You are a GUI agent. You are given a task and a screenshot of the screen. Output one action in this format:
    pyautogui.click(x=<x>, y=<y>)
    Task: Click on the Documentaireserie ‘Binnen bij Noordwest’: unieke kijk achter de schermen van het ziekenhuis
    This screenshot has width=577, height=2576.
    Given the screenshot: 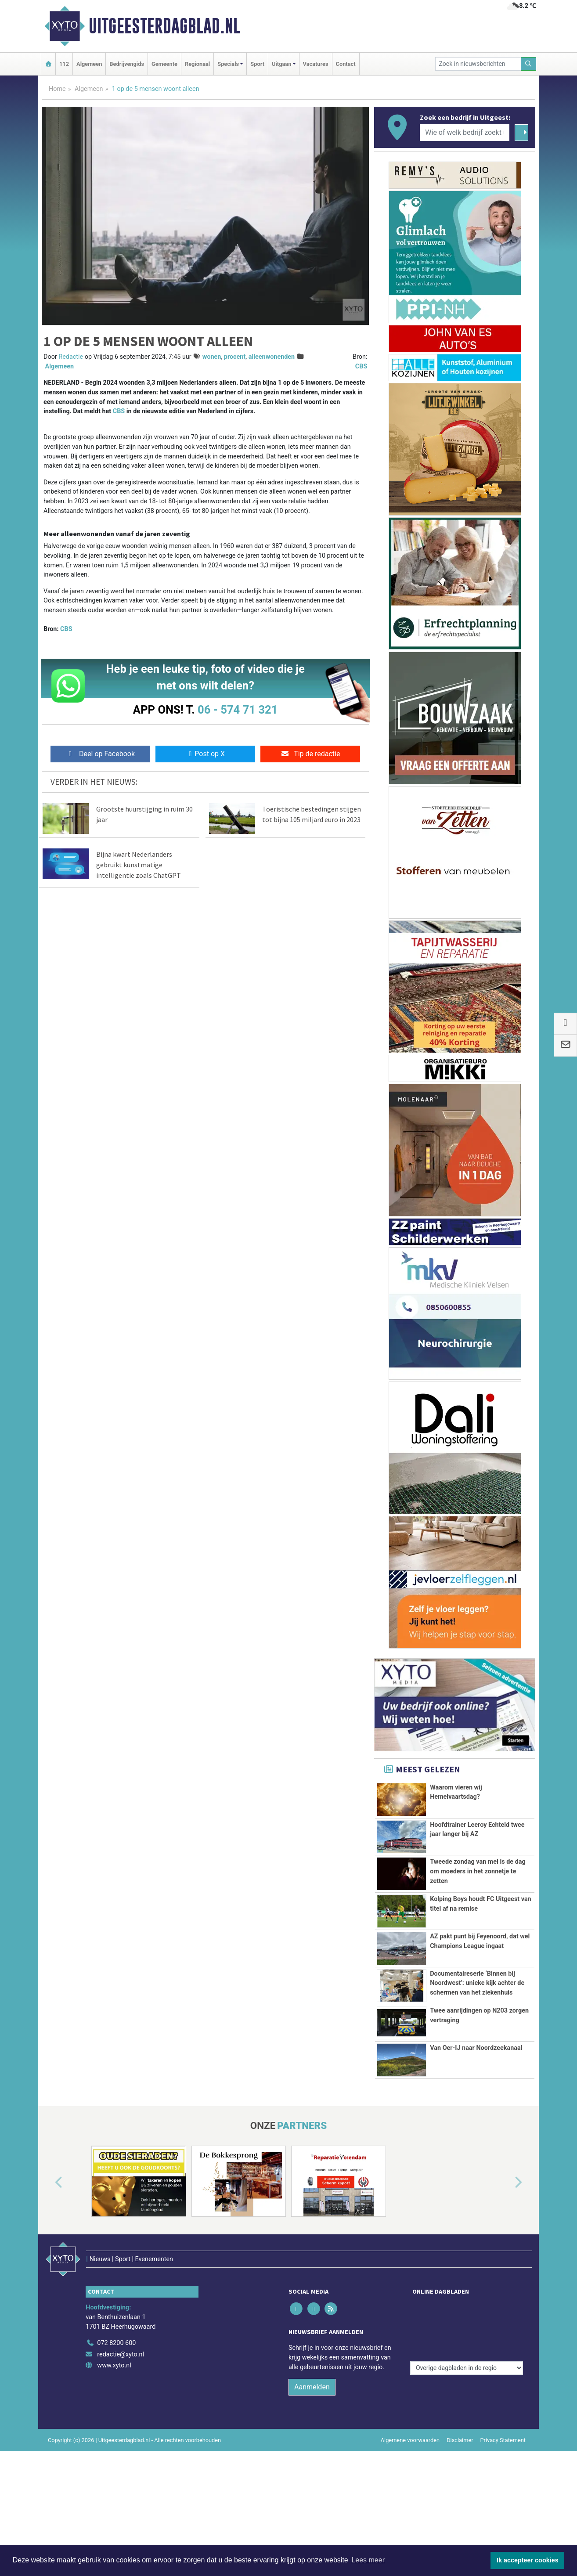 What is the action you would take?
    pyautogui.click(x=477, y=1983)
    